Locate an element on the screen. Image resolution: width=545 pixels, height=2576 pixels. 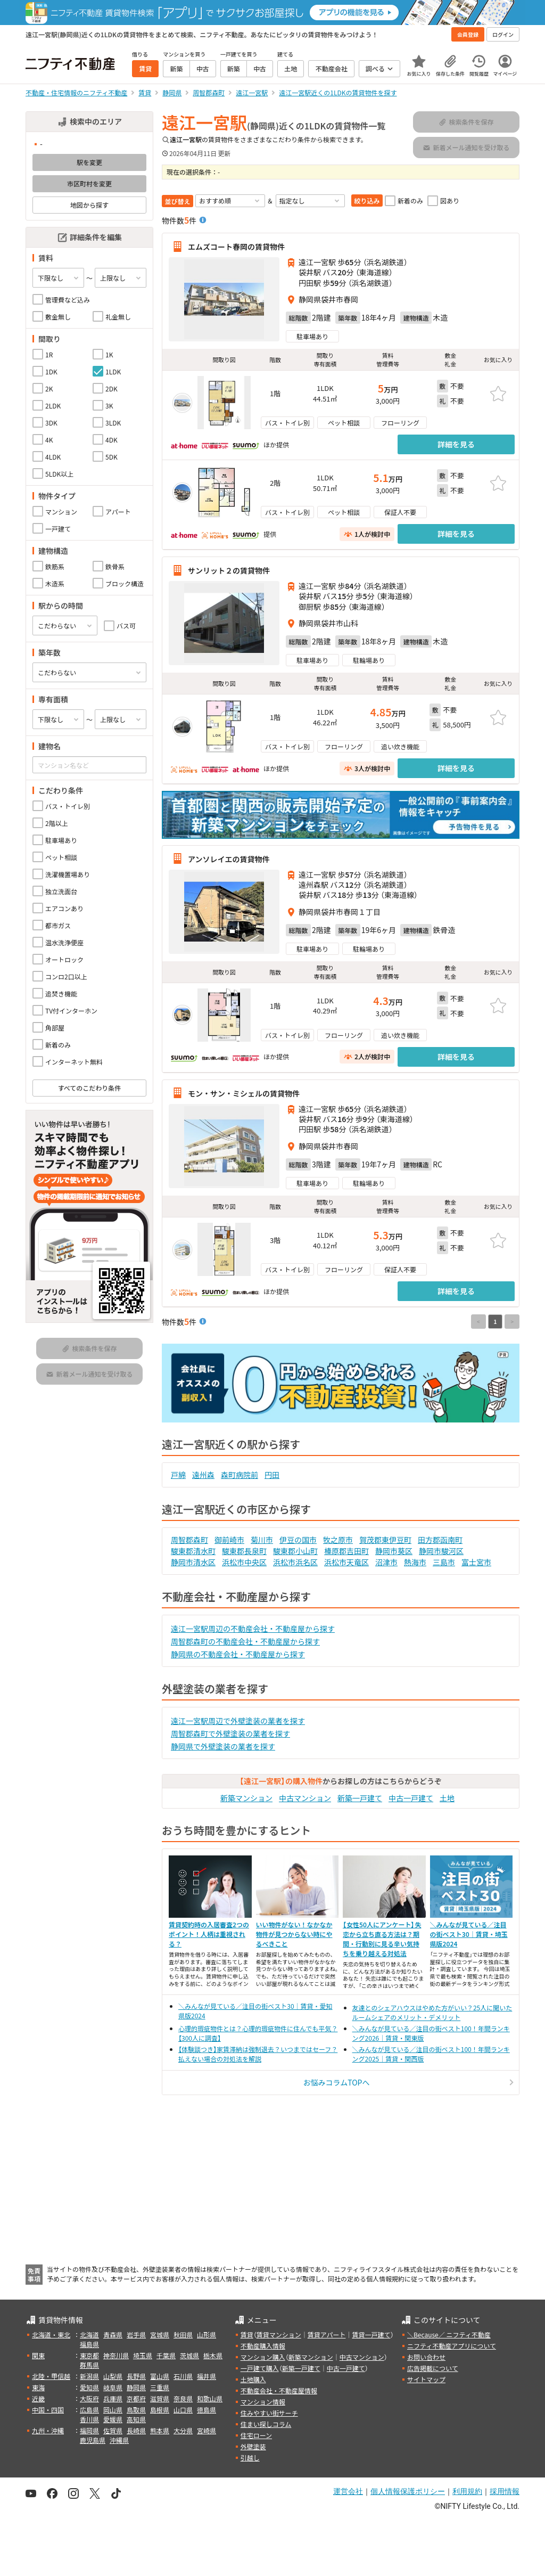
北海道・東北 is located at coordinates (51, 2334).